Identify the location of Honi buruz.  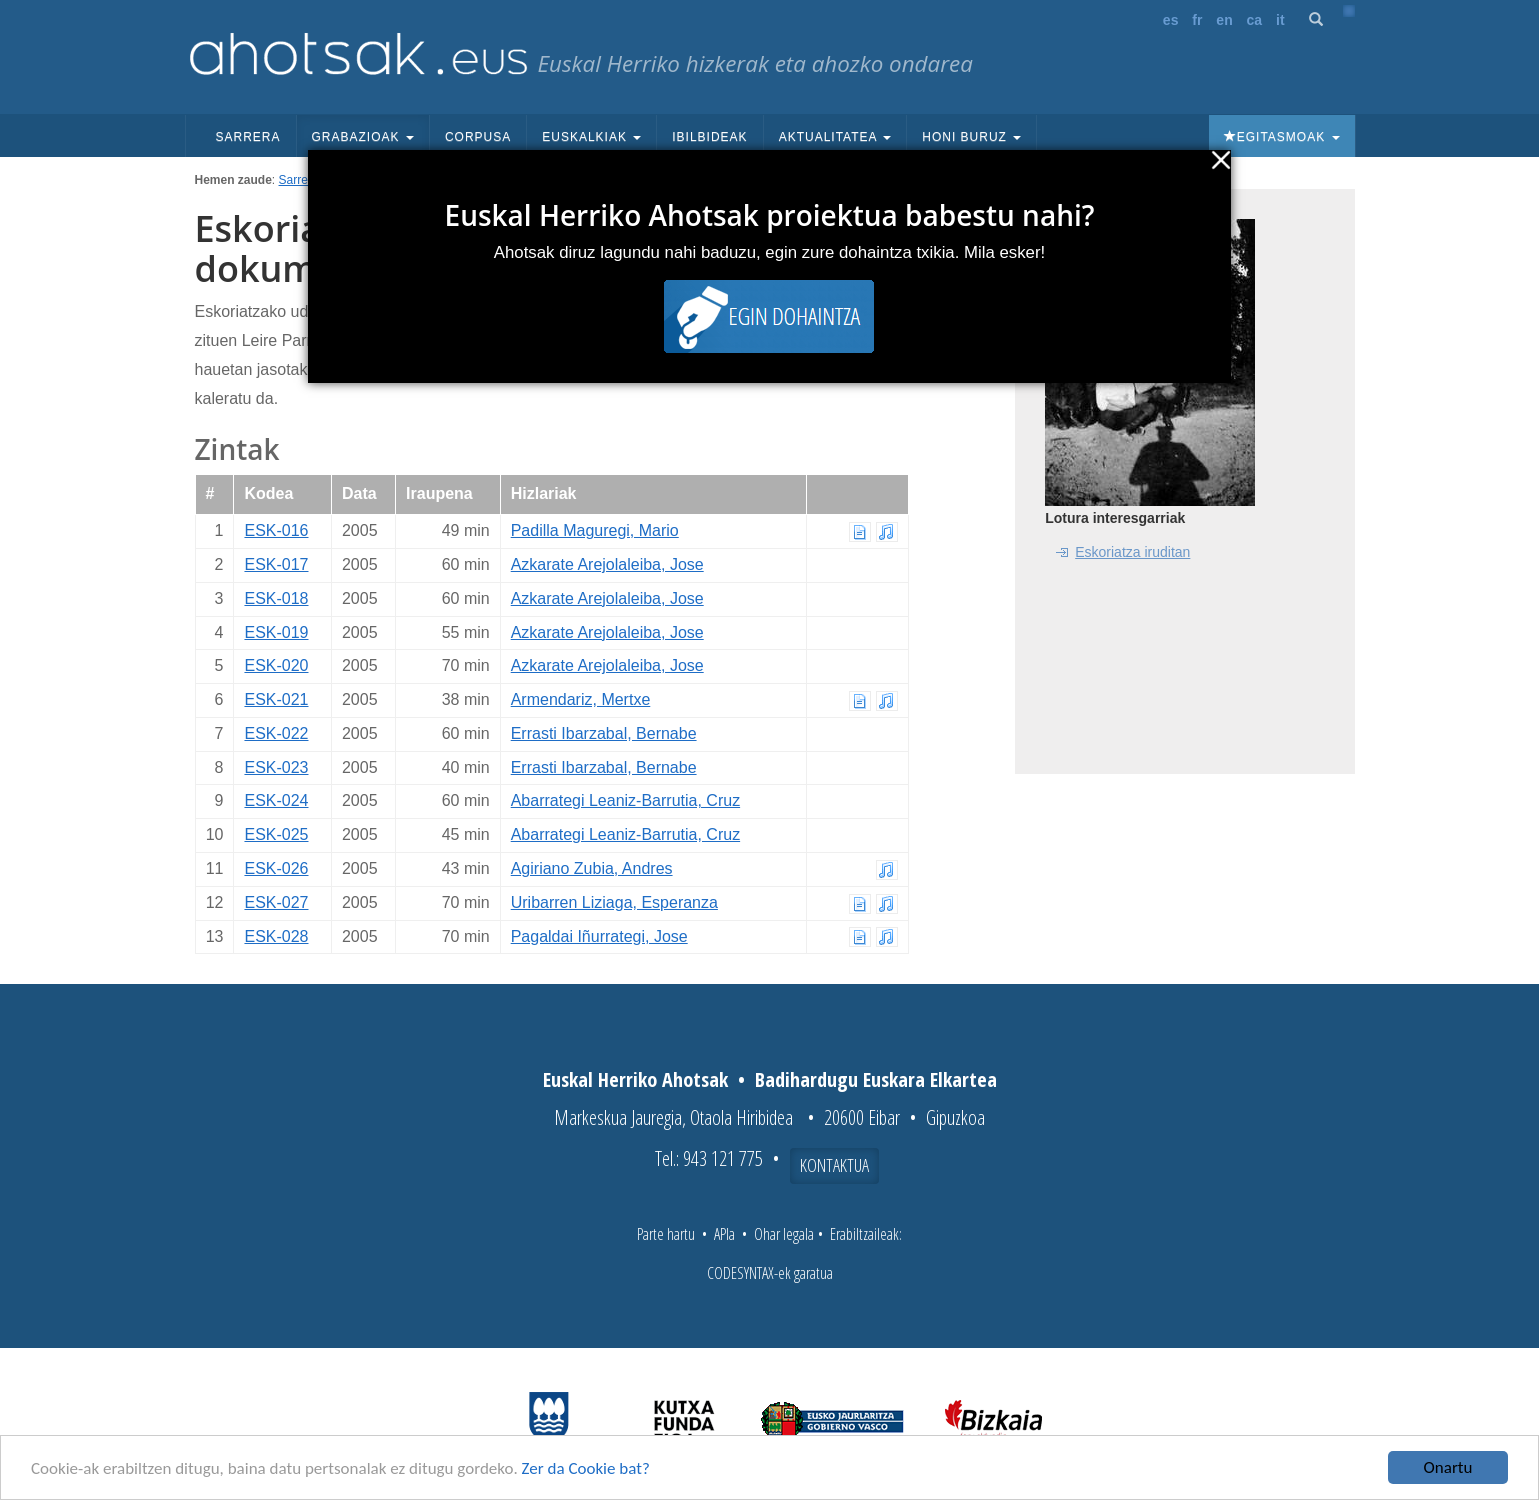
(971, 137).